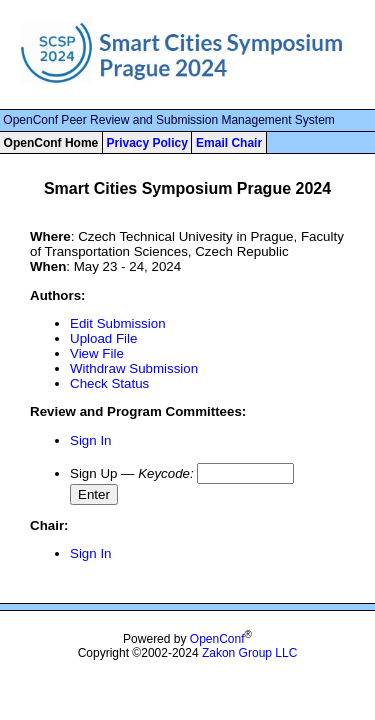 Image resolution: width=375 pixels, height=720 pixels. I want to click on Keycode, so click(164, 473).